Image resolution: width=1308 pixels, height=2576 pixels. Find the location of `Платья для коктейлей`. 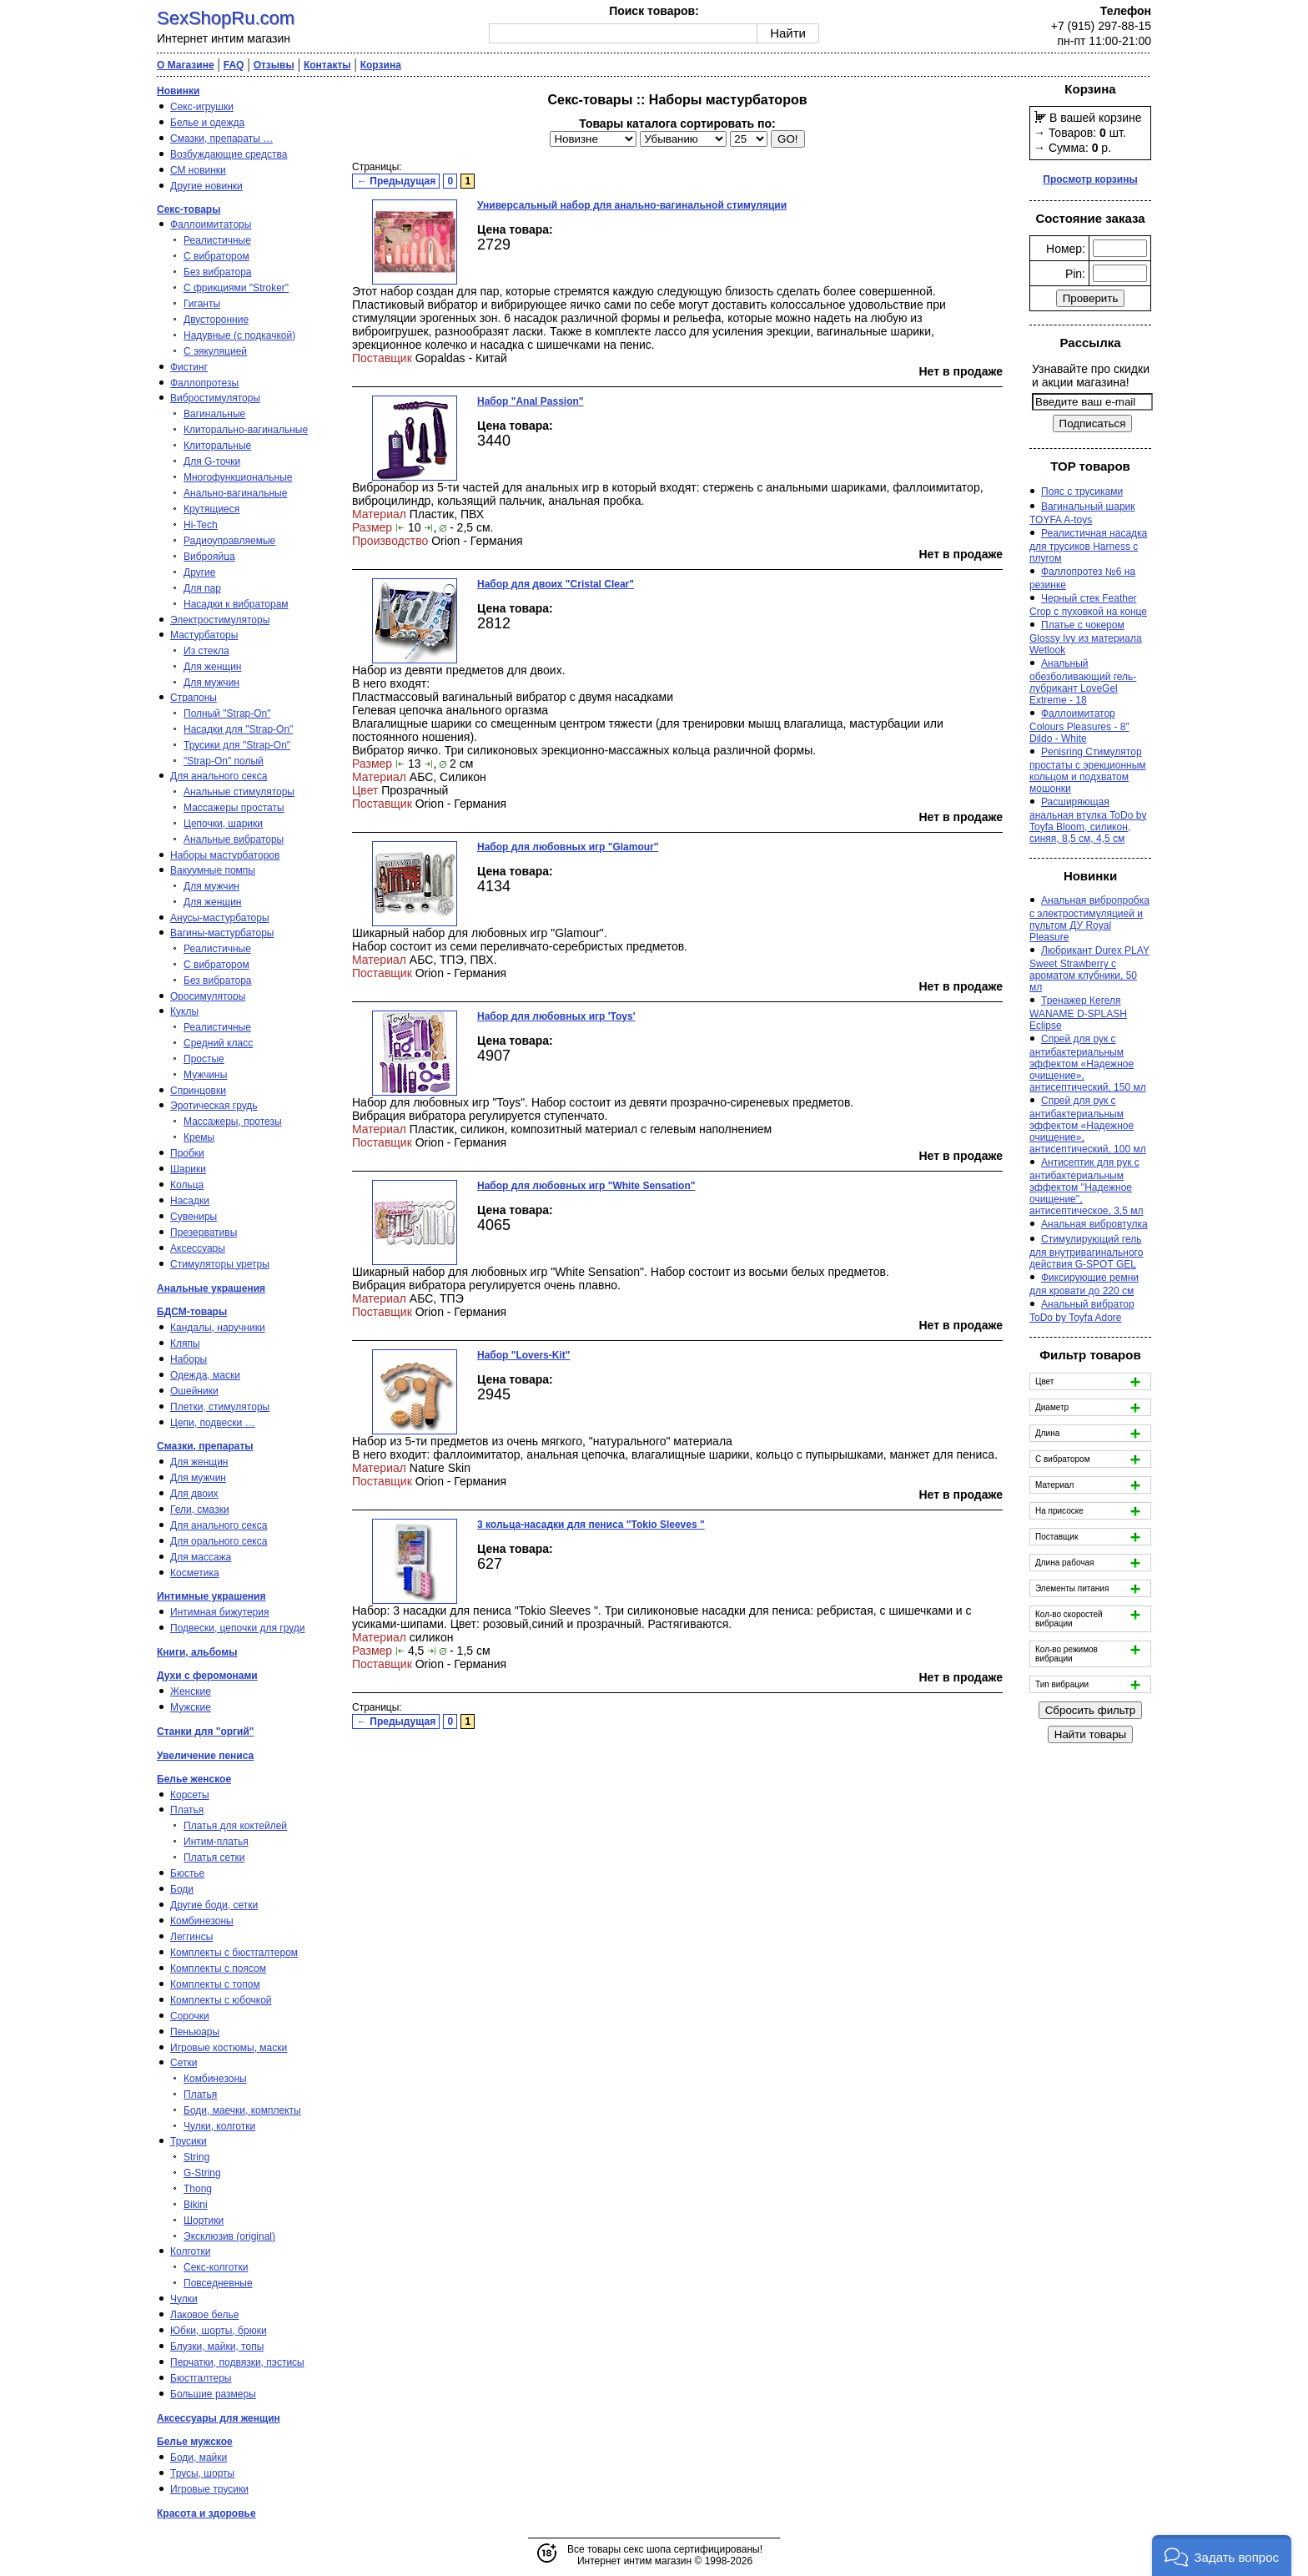

Платья для коктейлей is located at coordinates (235, 1826).